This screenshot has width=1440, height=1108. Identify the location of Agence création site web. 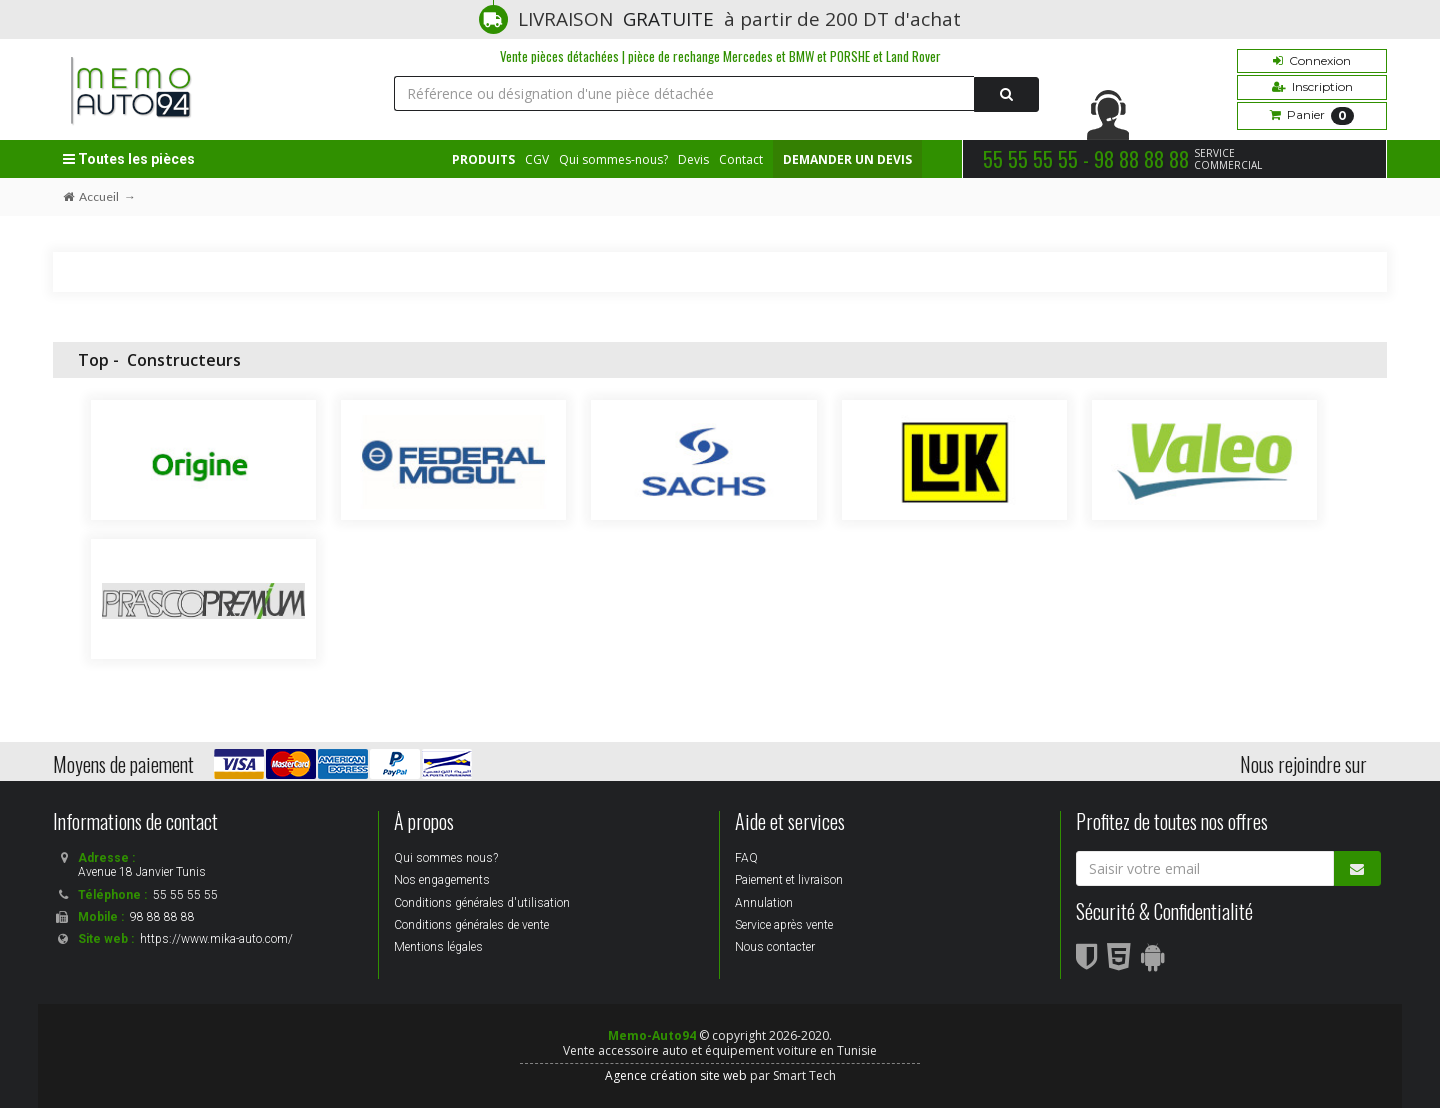
(676, 1075).